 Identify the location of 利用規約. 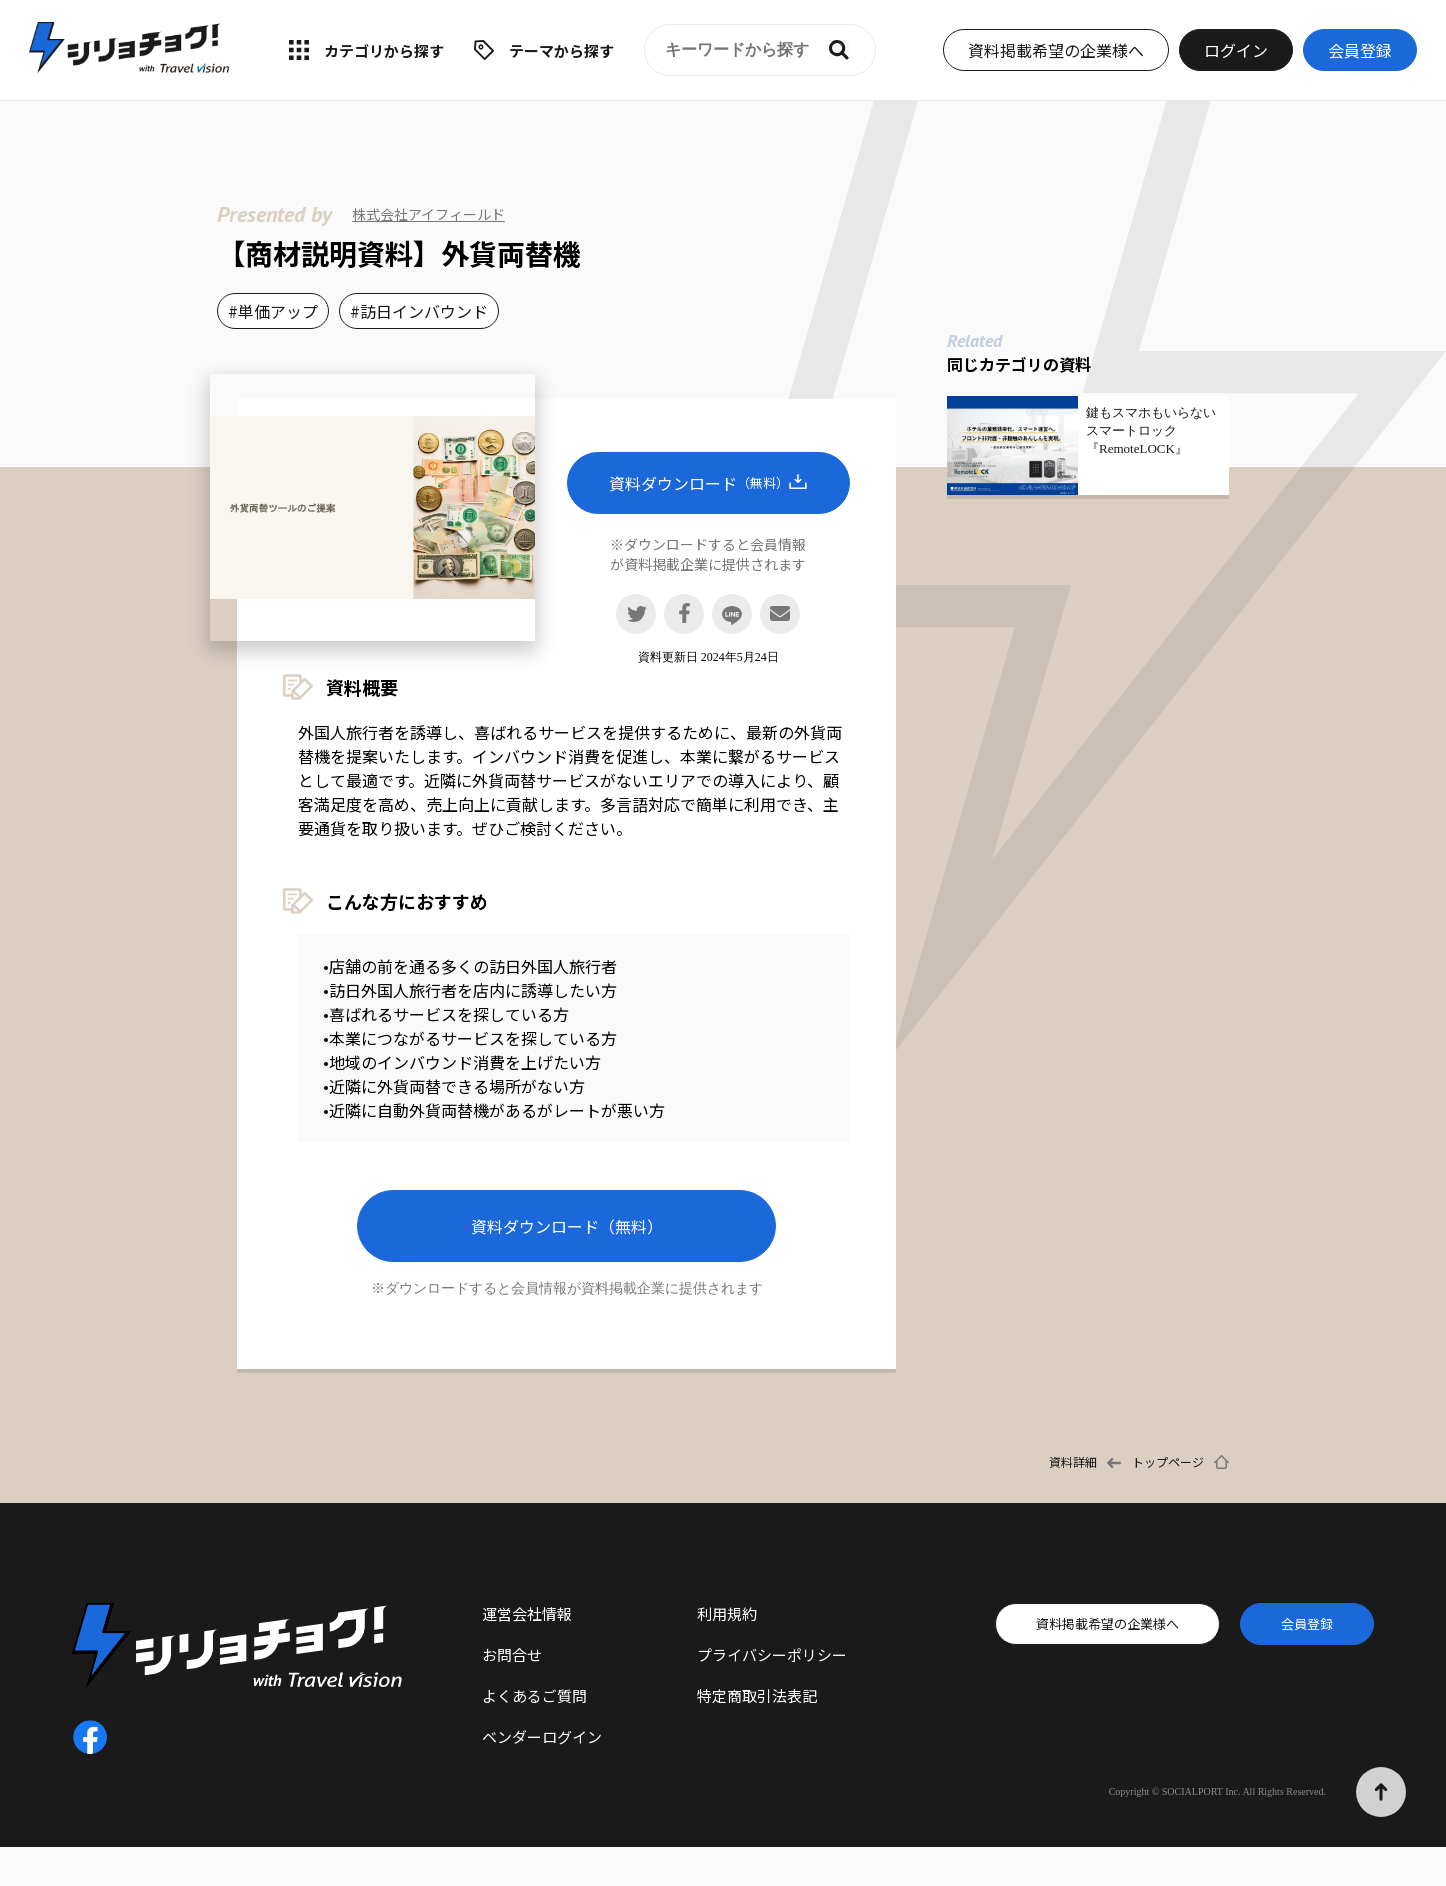
(727, 1613).